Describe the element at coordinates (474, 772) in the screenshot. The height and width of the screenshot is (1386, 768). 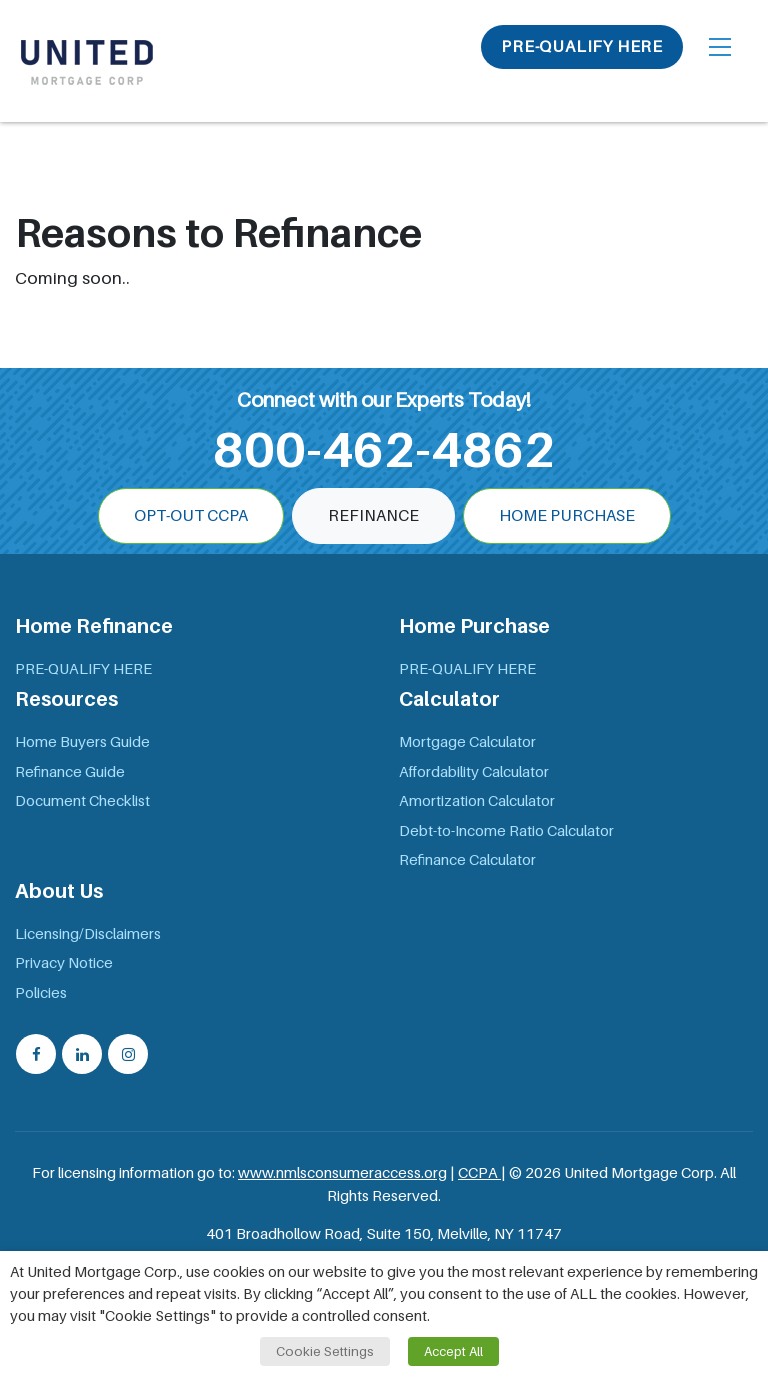
I see `Affordability Calculator` at that location.